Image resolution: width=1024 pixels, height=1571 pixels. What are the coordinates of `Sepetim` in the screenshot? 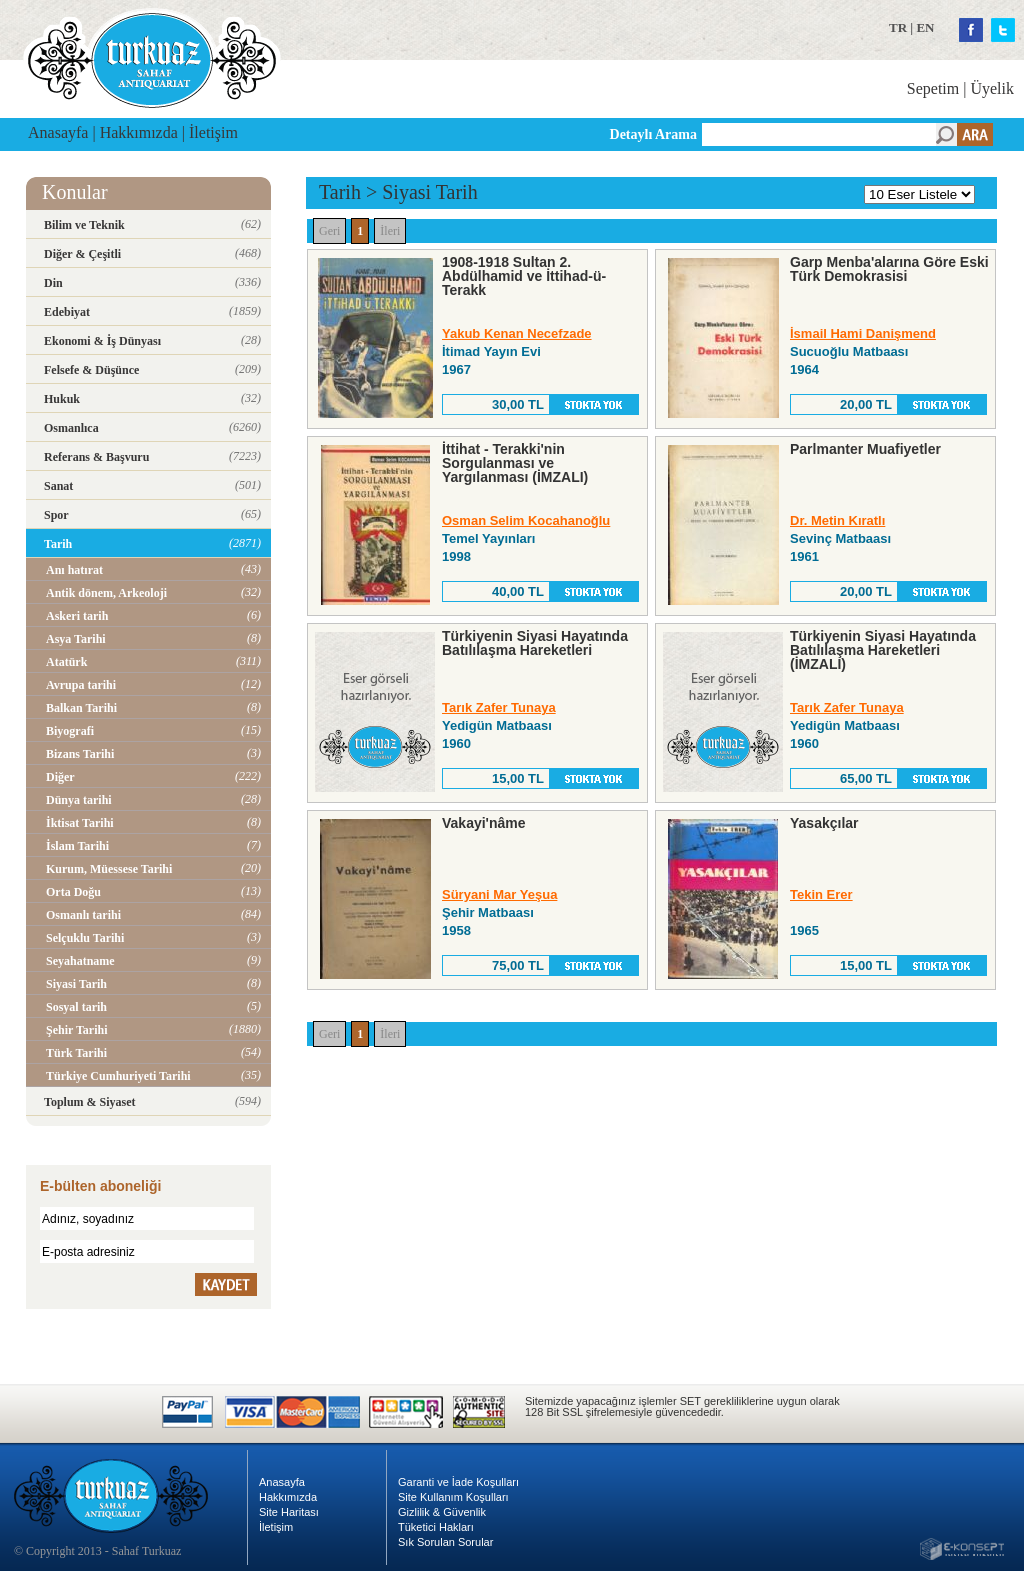 It's located at (933, 88).